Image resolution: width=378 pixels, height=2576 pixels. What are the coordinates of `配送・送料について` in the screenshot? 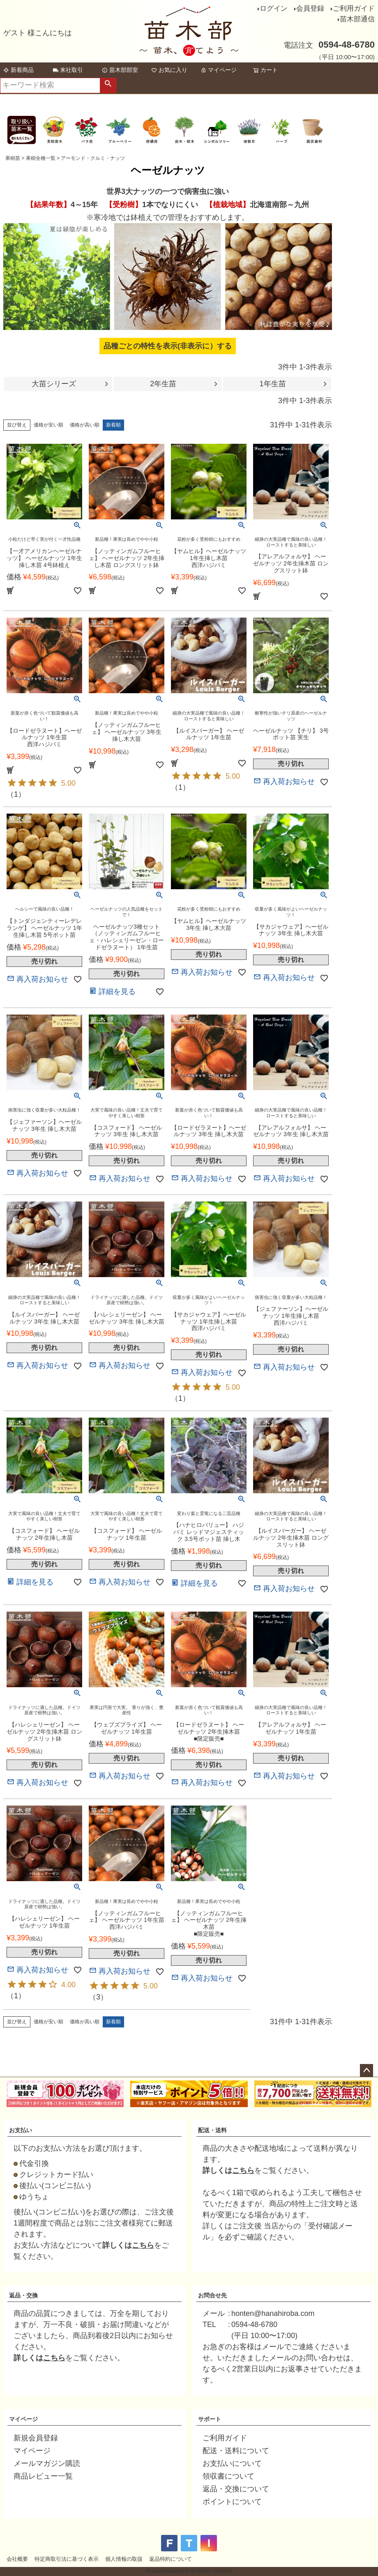 It's located at (236, 2451).